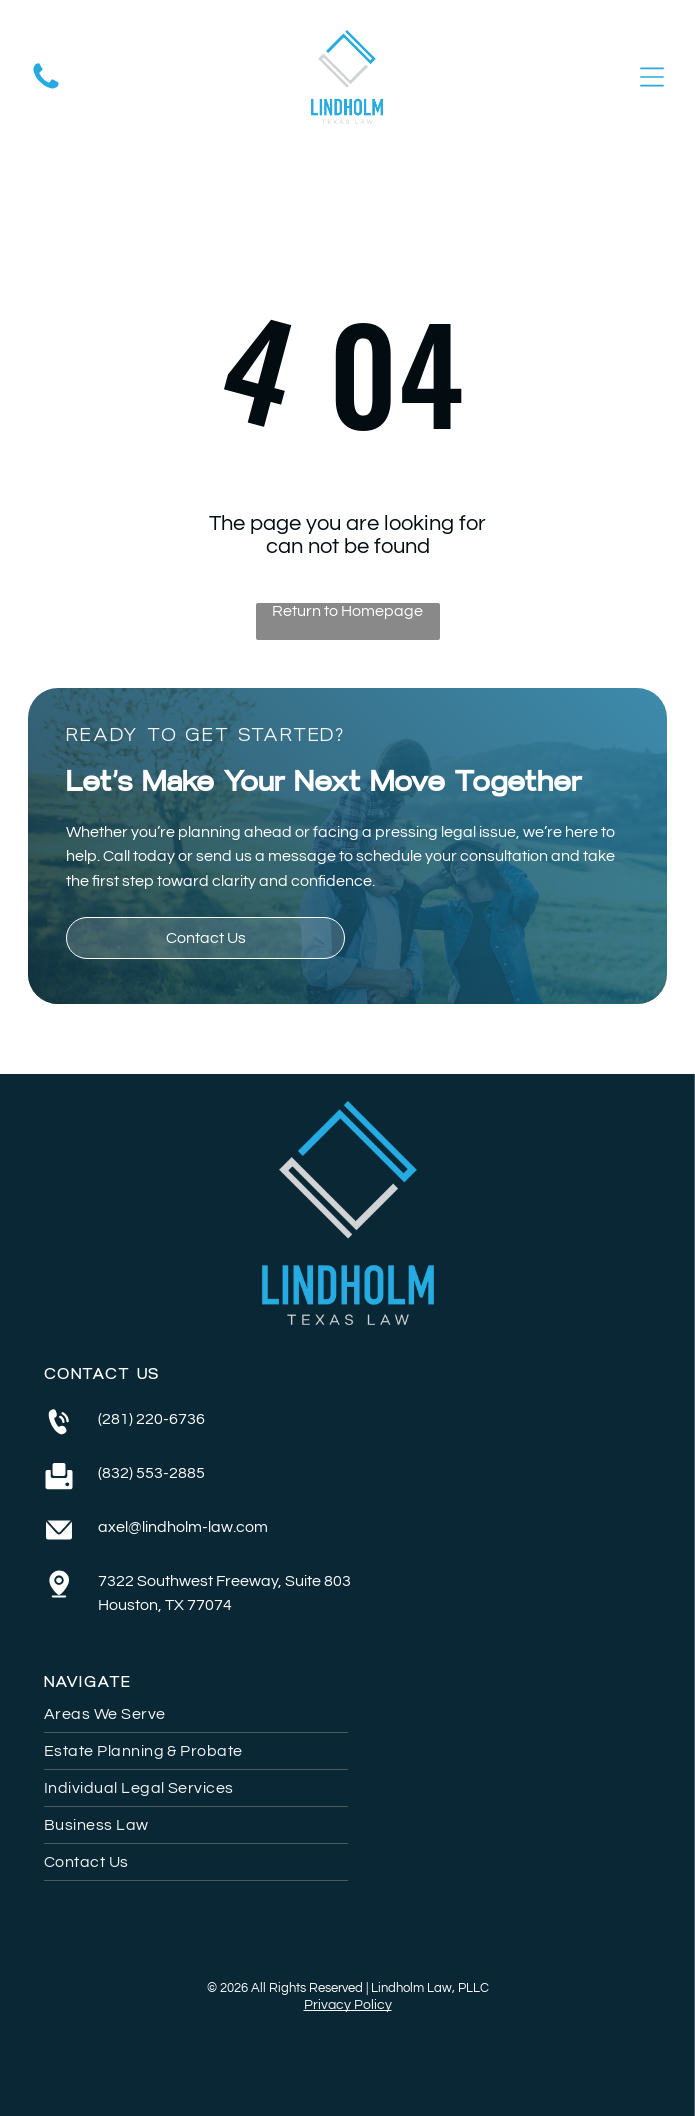 The width and height of the screenshot is (695, 2116). I want to click on [menuitem], so click(347, 1714).